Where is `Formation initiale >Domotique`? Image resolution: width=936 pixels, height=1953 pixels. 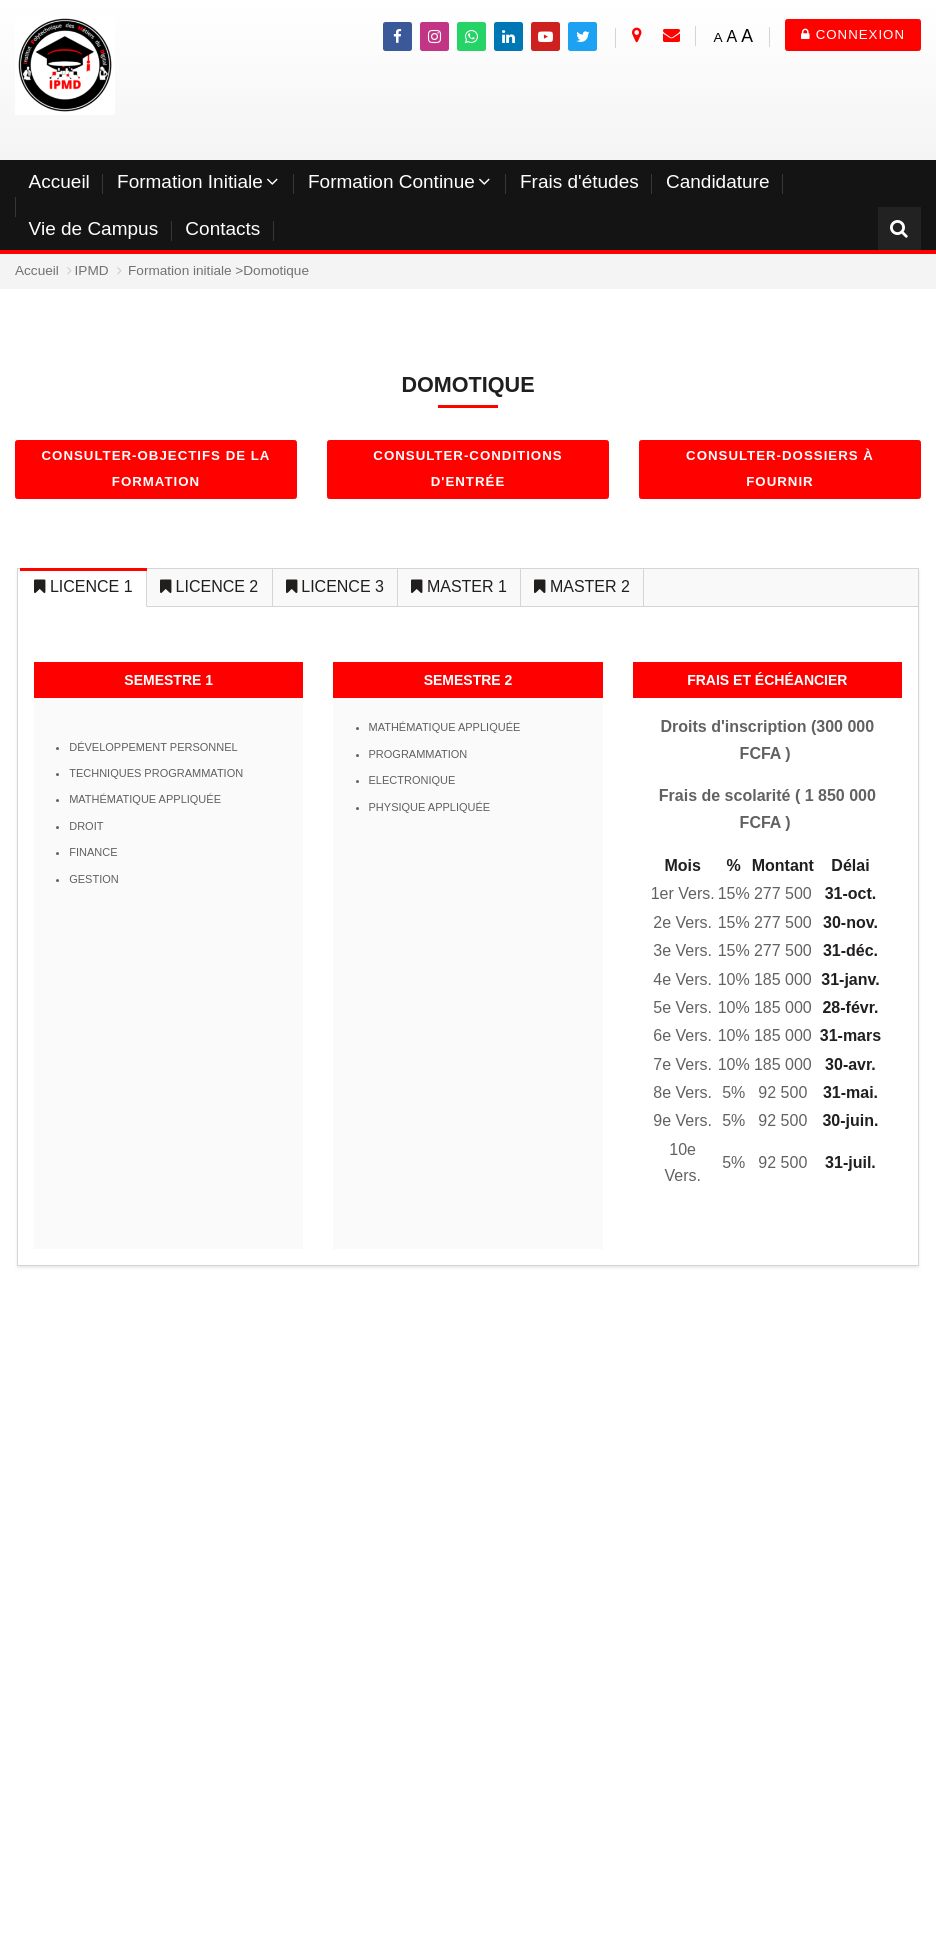 Formation initiale >Domotique is located at coordinates (218, 270).